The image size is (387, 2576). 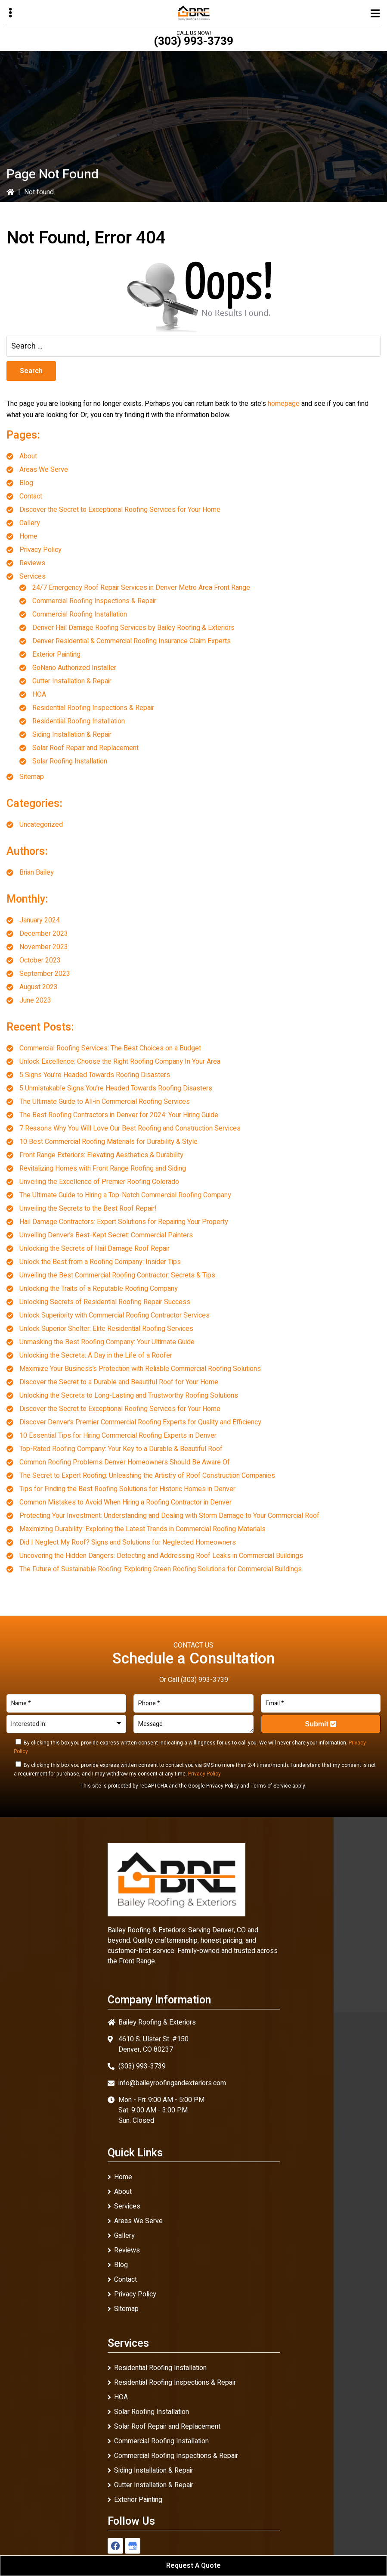 I want to click on Solar Roofing Installation, so click(x=69, y=761).